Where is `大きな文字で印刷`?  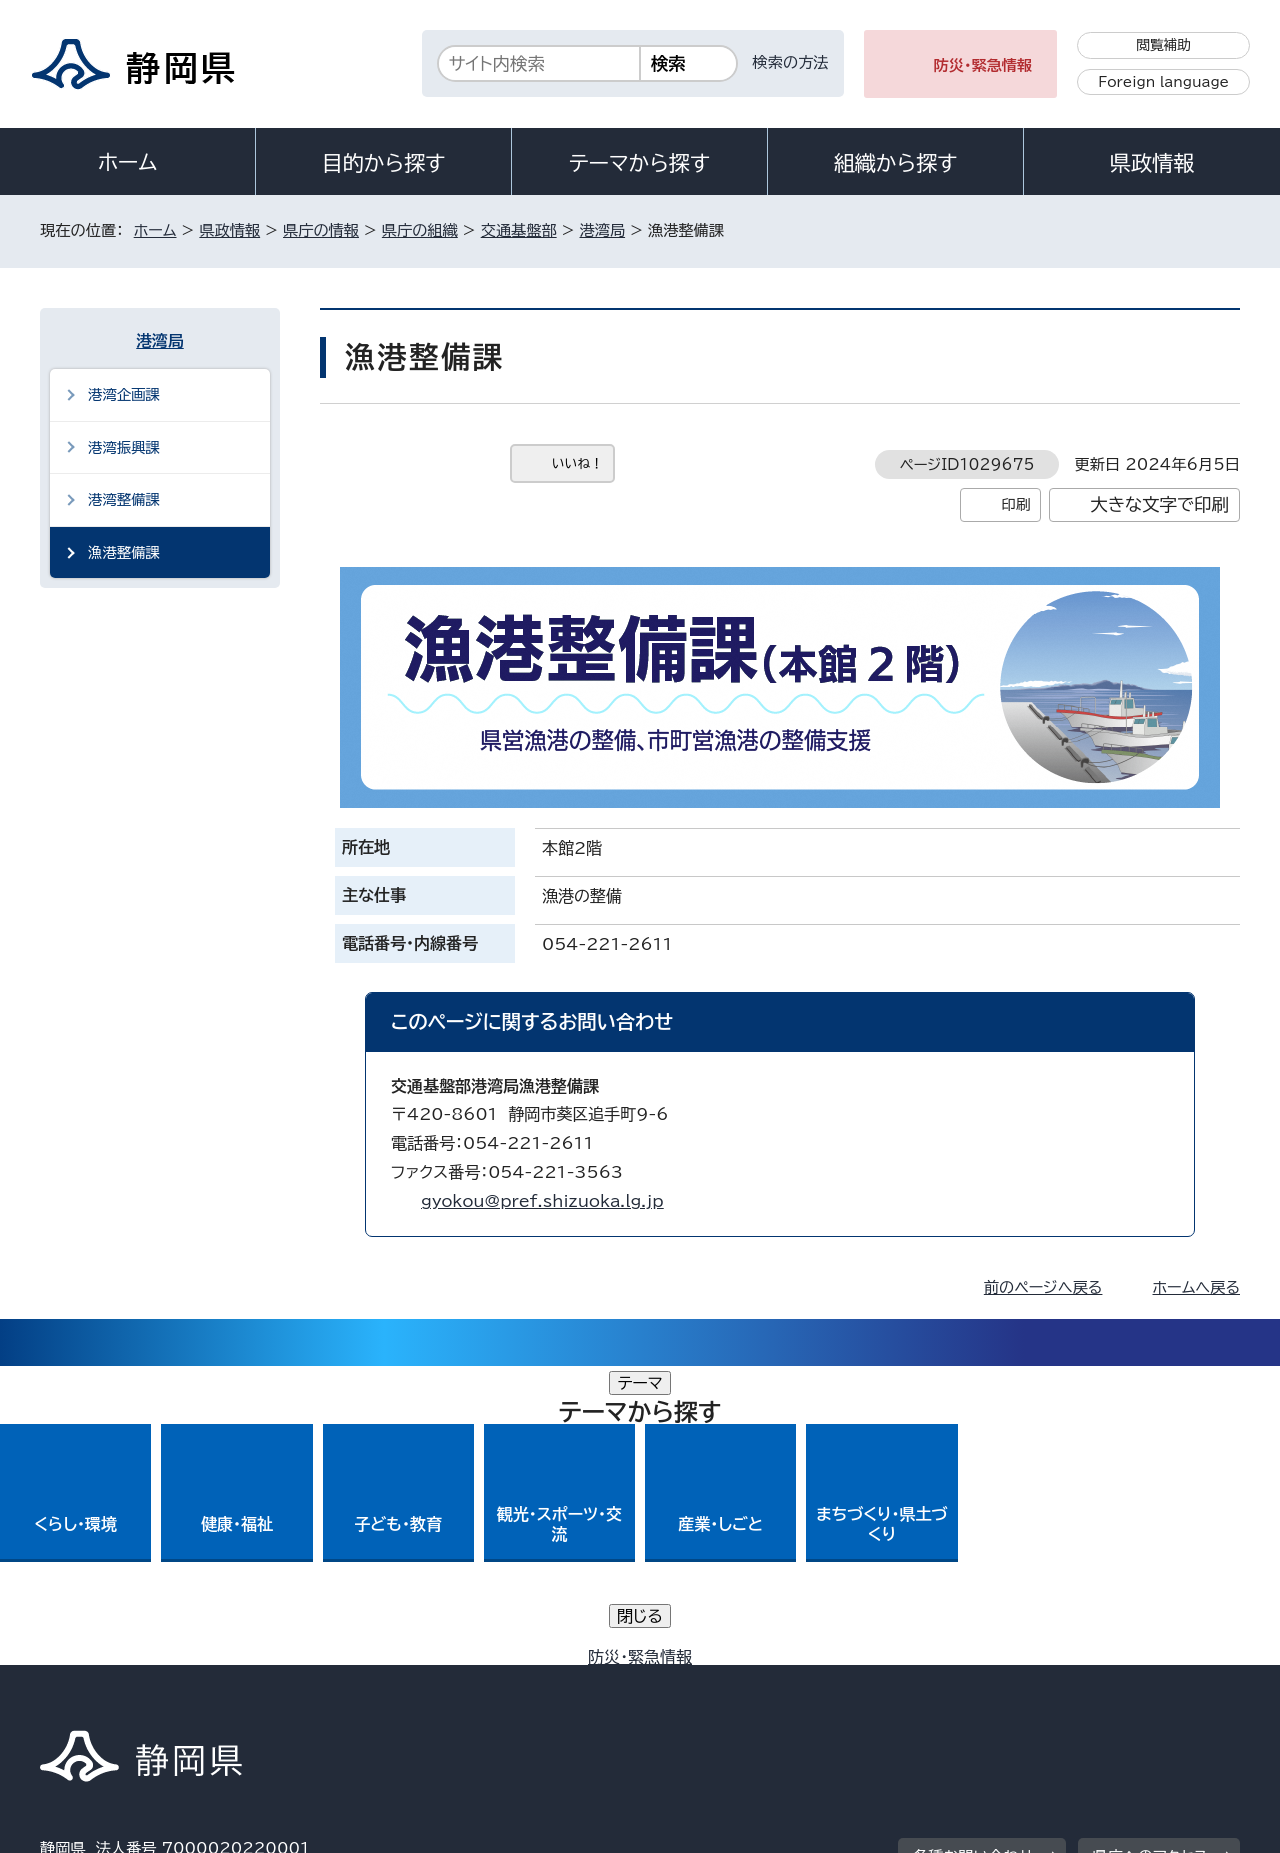 大きな文字で印刷 is located at coordinates (1159, 504).